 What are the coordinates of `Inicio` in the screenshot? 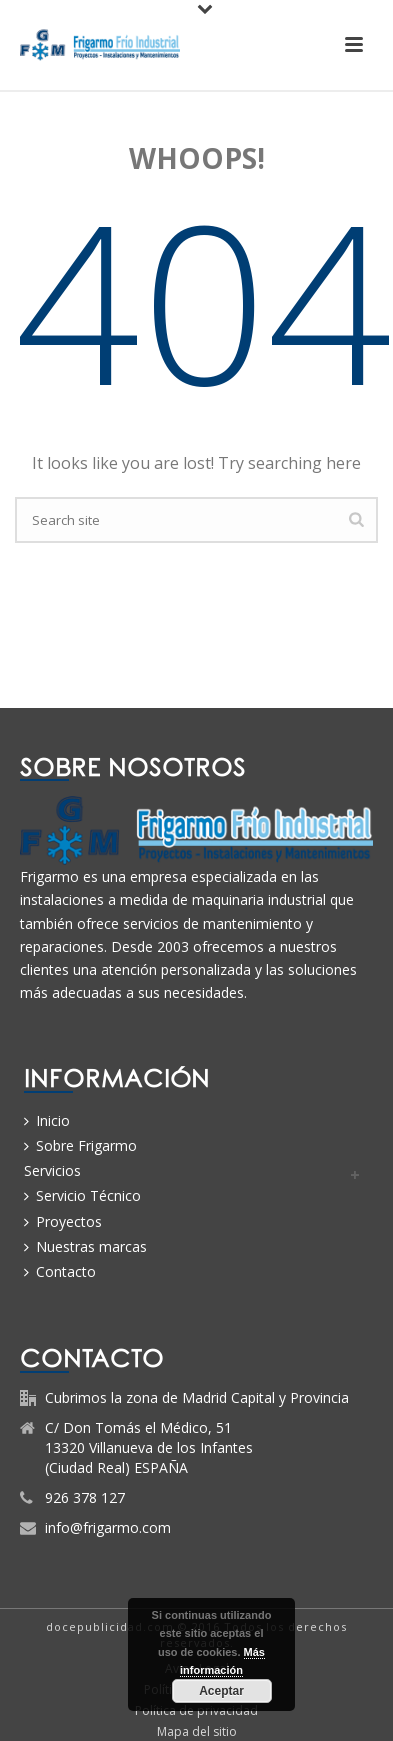 It's located at (47, 1120).